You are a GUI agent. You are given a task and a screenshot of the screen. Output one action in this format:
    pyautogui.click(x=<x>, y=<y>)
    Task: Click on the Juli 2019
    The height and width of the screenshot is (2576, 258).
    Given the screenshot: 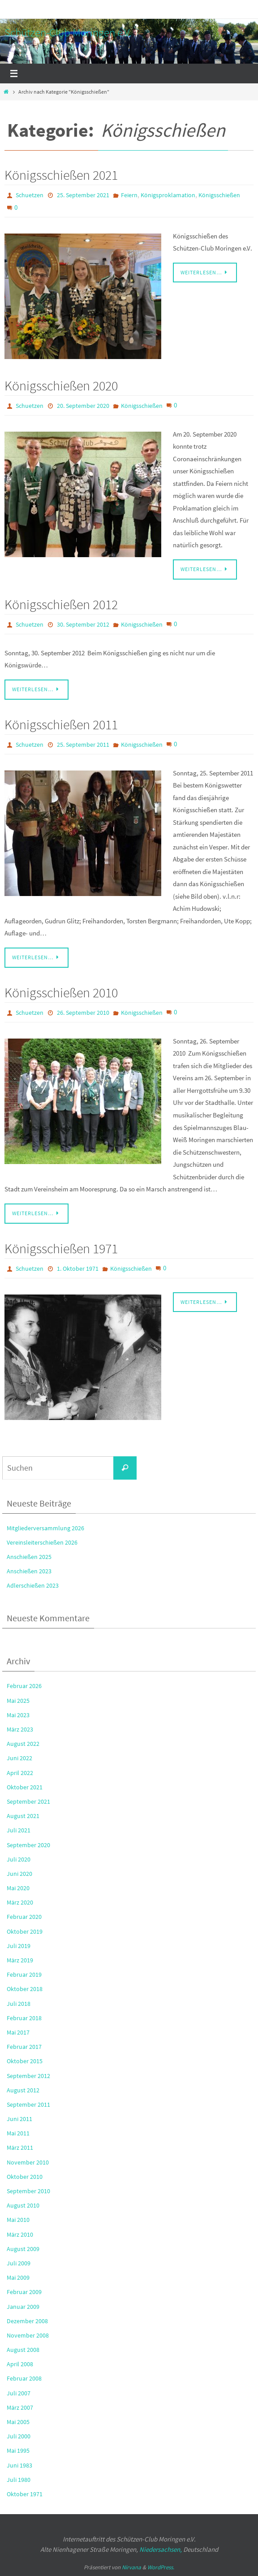 What is the action you would take?
    pyautogui.click(x=18, y=1946)
    